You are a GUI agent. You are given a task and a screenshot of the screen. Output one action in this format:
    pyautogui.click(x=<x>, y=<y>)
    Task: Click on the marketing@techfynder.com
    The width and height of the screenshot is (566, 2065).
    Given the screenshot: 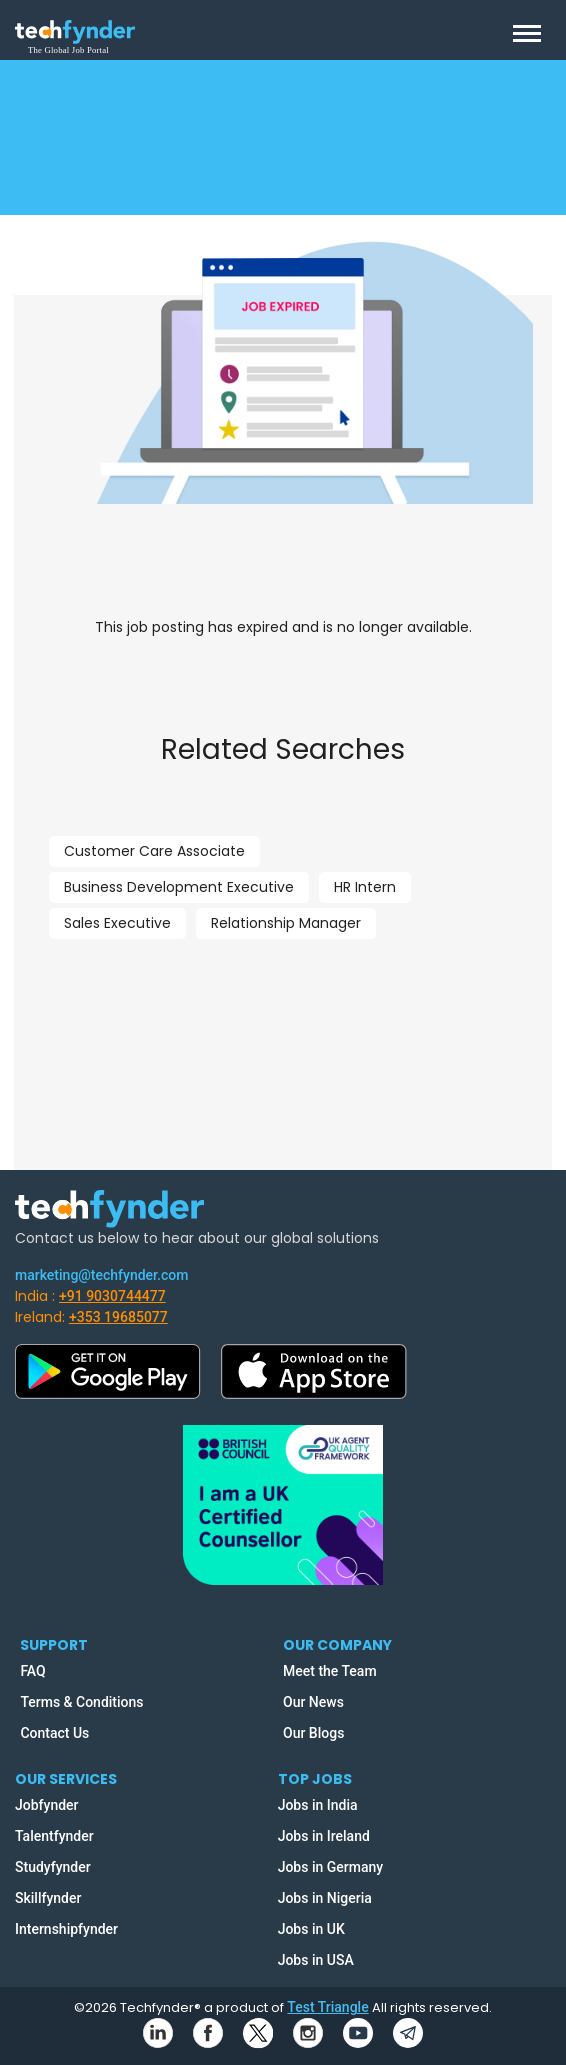 What is the action you would take?
    pyautogui.click(x=101, y=1275)
    